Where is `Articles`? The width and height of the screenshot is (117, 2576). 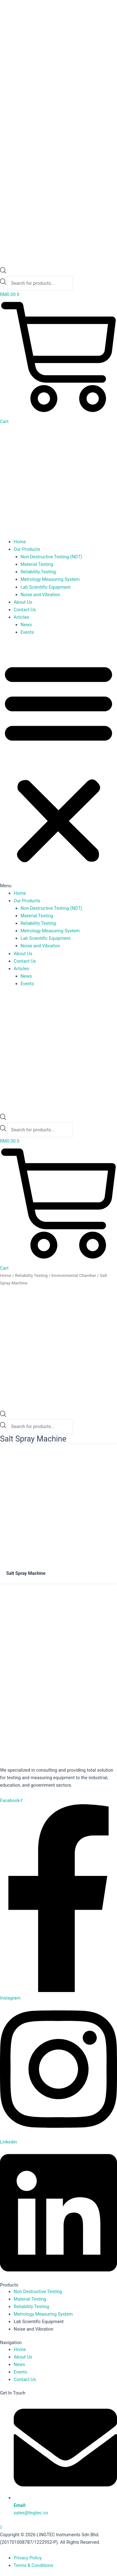
Articles is located at coordinates (21, 617).